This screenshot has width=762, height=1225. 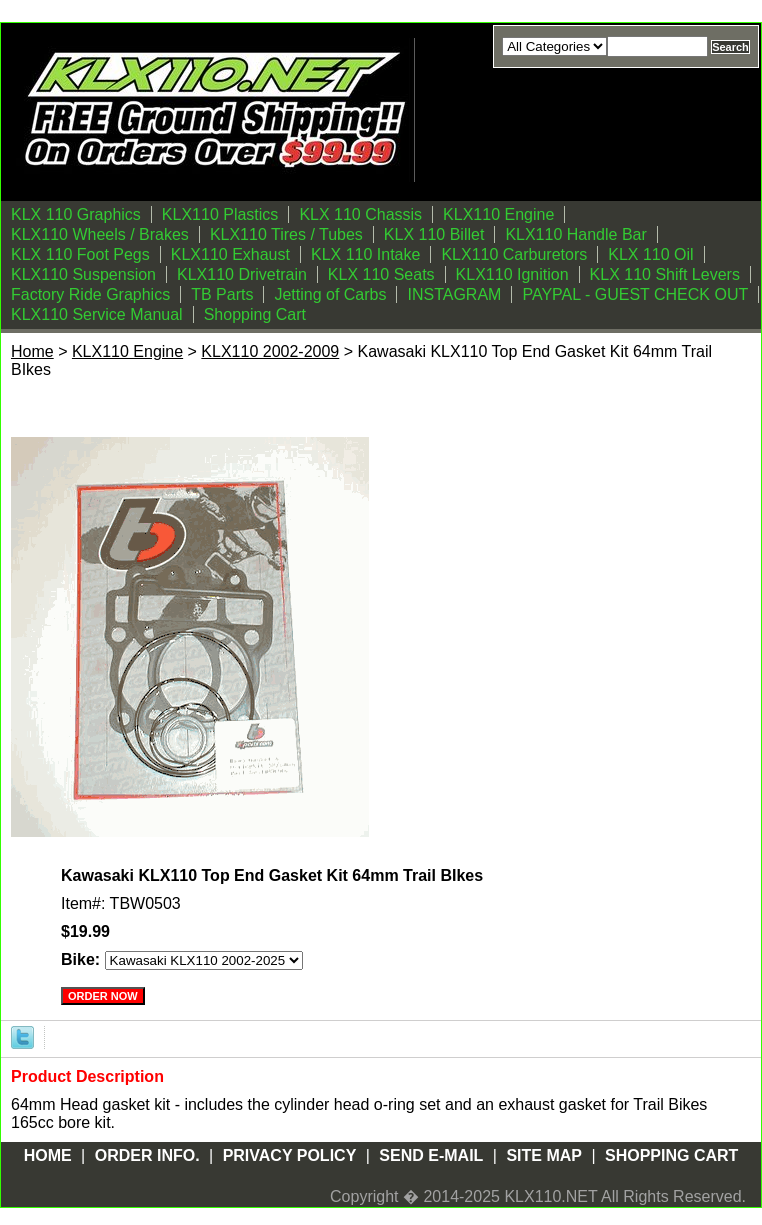 I want to click on Jetting of Carbs, so click(x=330, y=294).